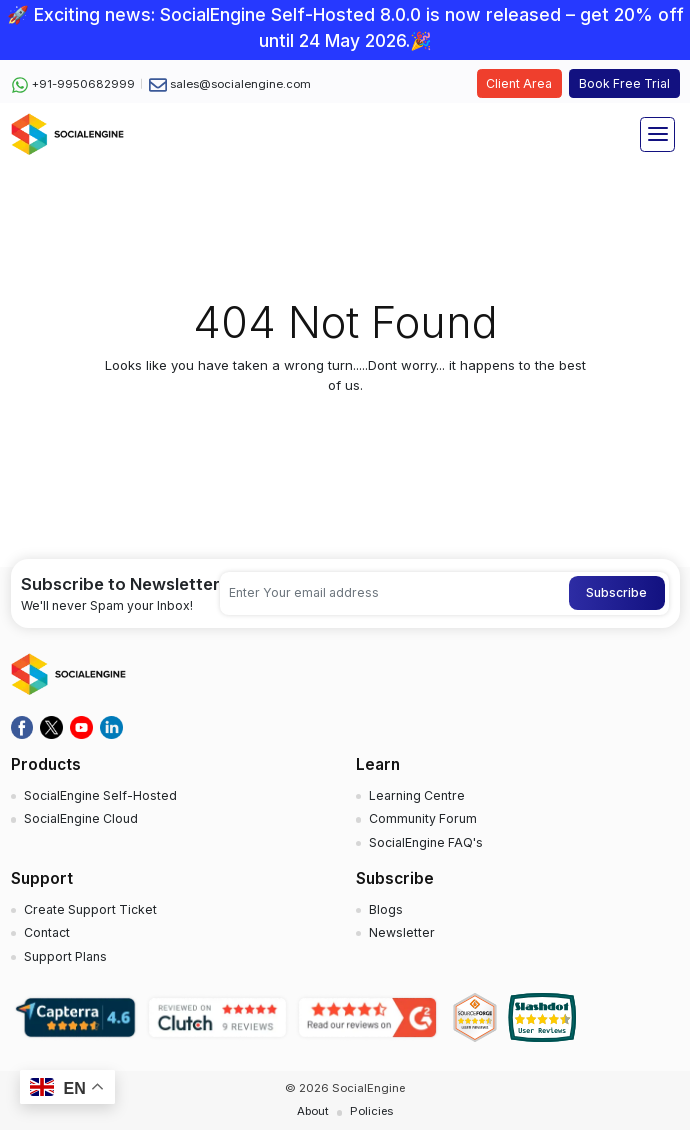 The image size is (690, 1130). Describe the element at coordinates (423, 818) in the screenshot. I see `Community Forum` at that location.